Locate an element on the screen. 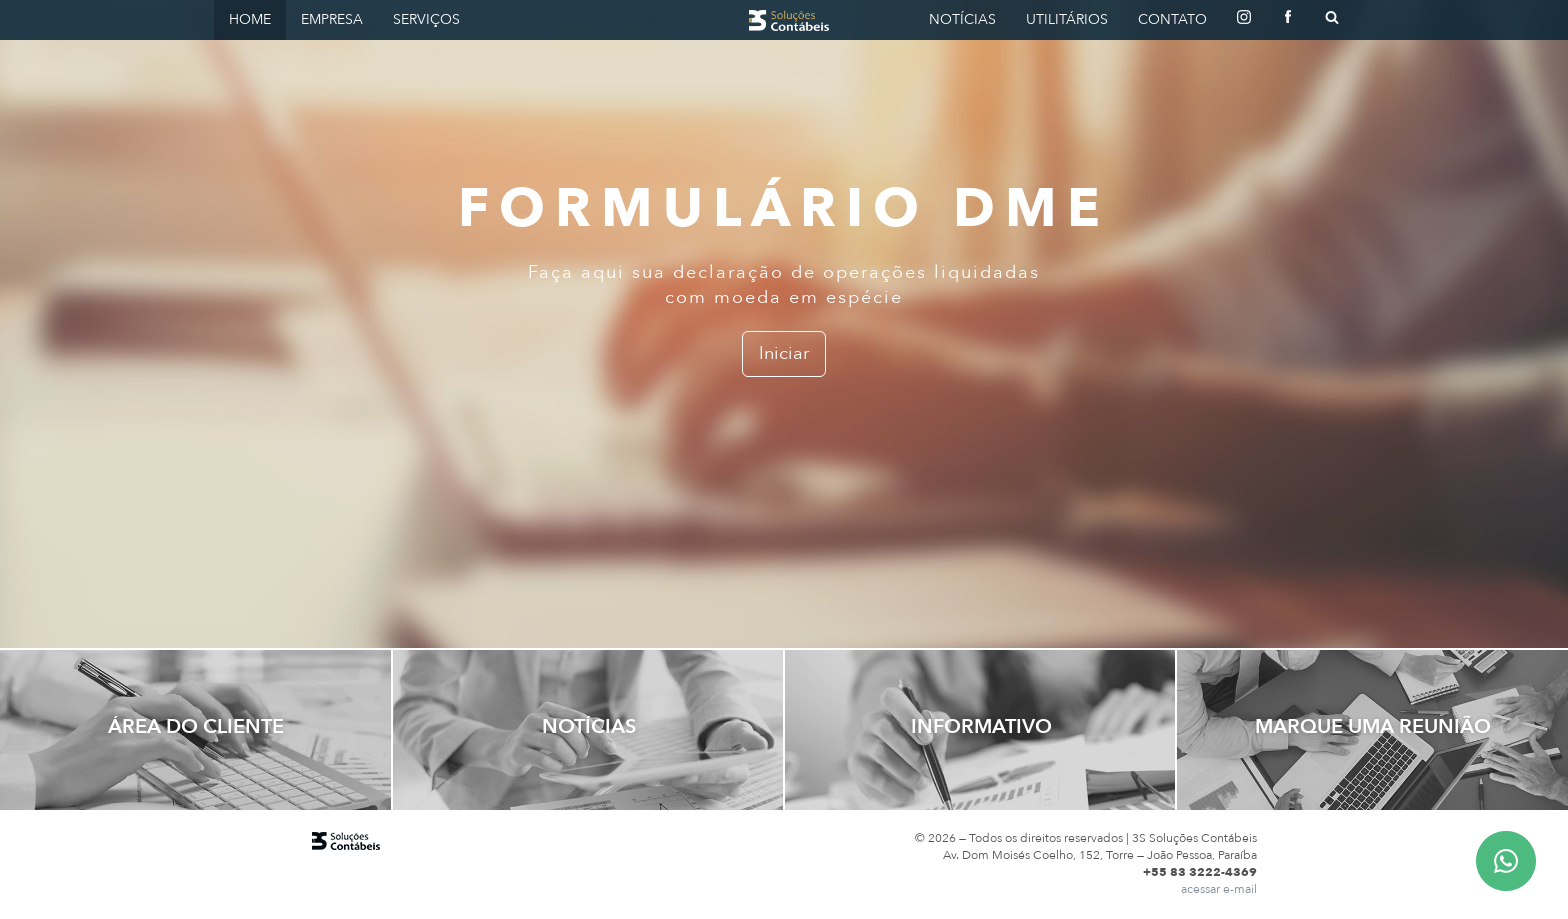 This screenshot has height=919, width=1568. Home is located at coordinates (250, 19).